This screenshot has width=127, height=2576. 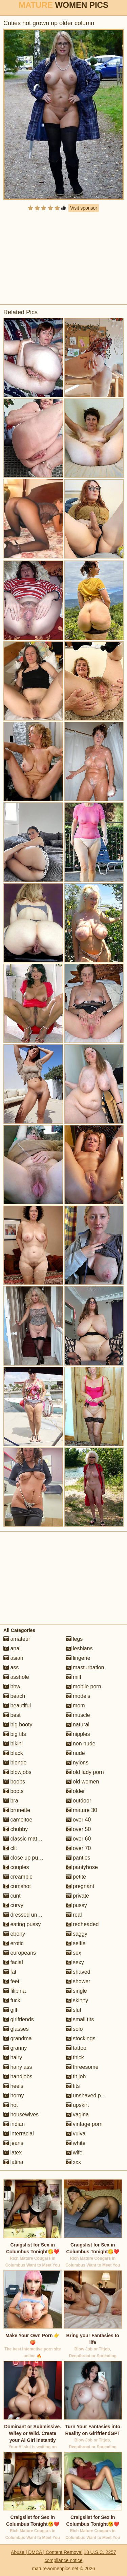 What do you see at coordinates (76, 1905) in the screenshot?
I see `pussy` at bounding box center [76, 1905].